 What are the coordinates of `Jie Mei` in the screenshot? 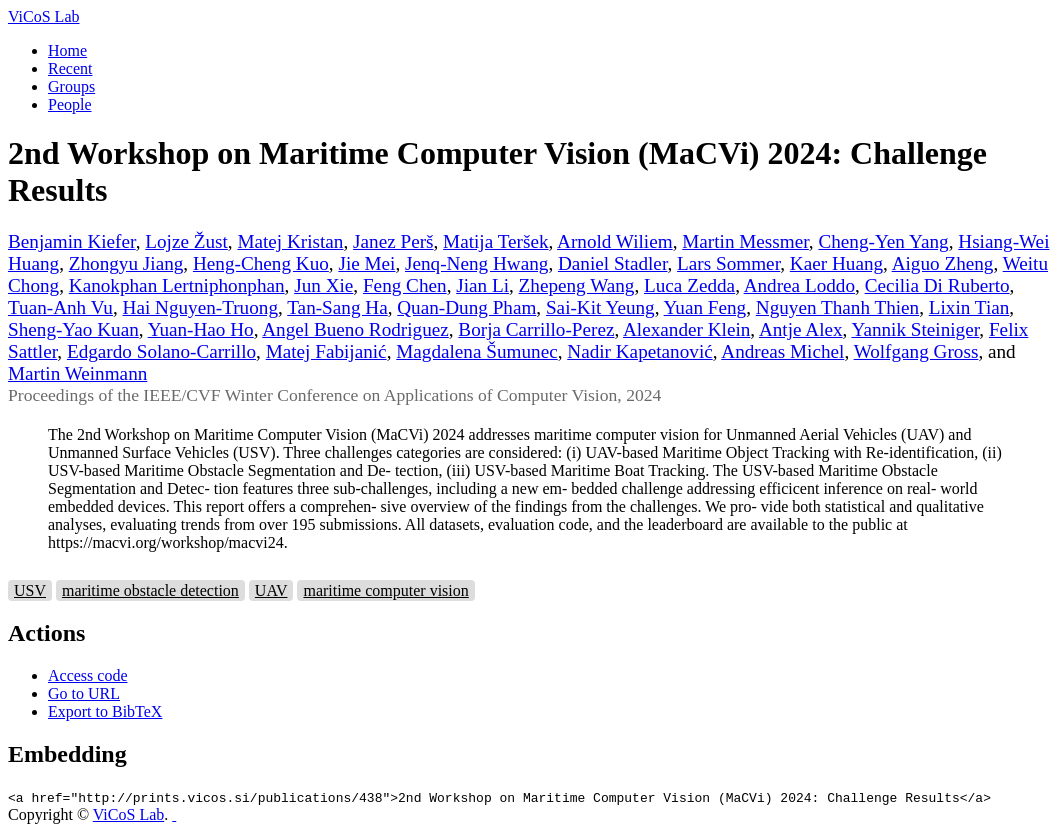 It's located at (366, 263).